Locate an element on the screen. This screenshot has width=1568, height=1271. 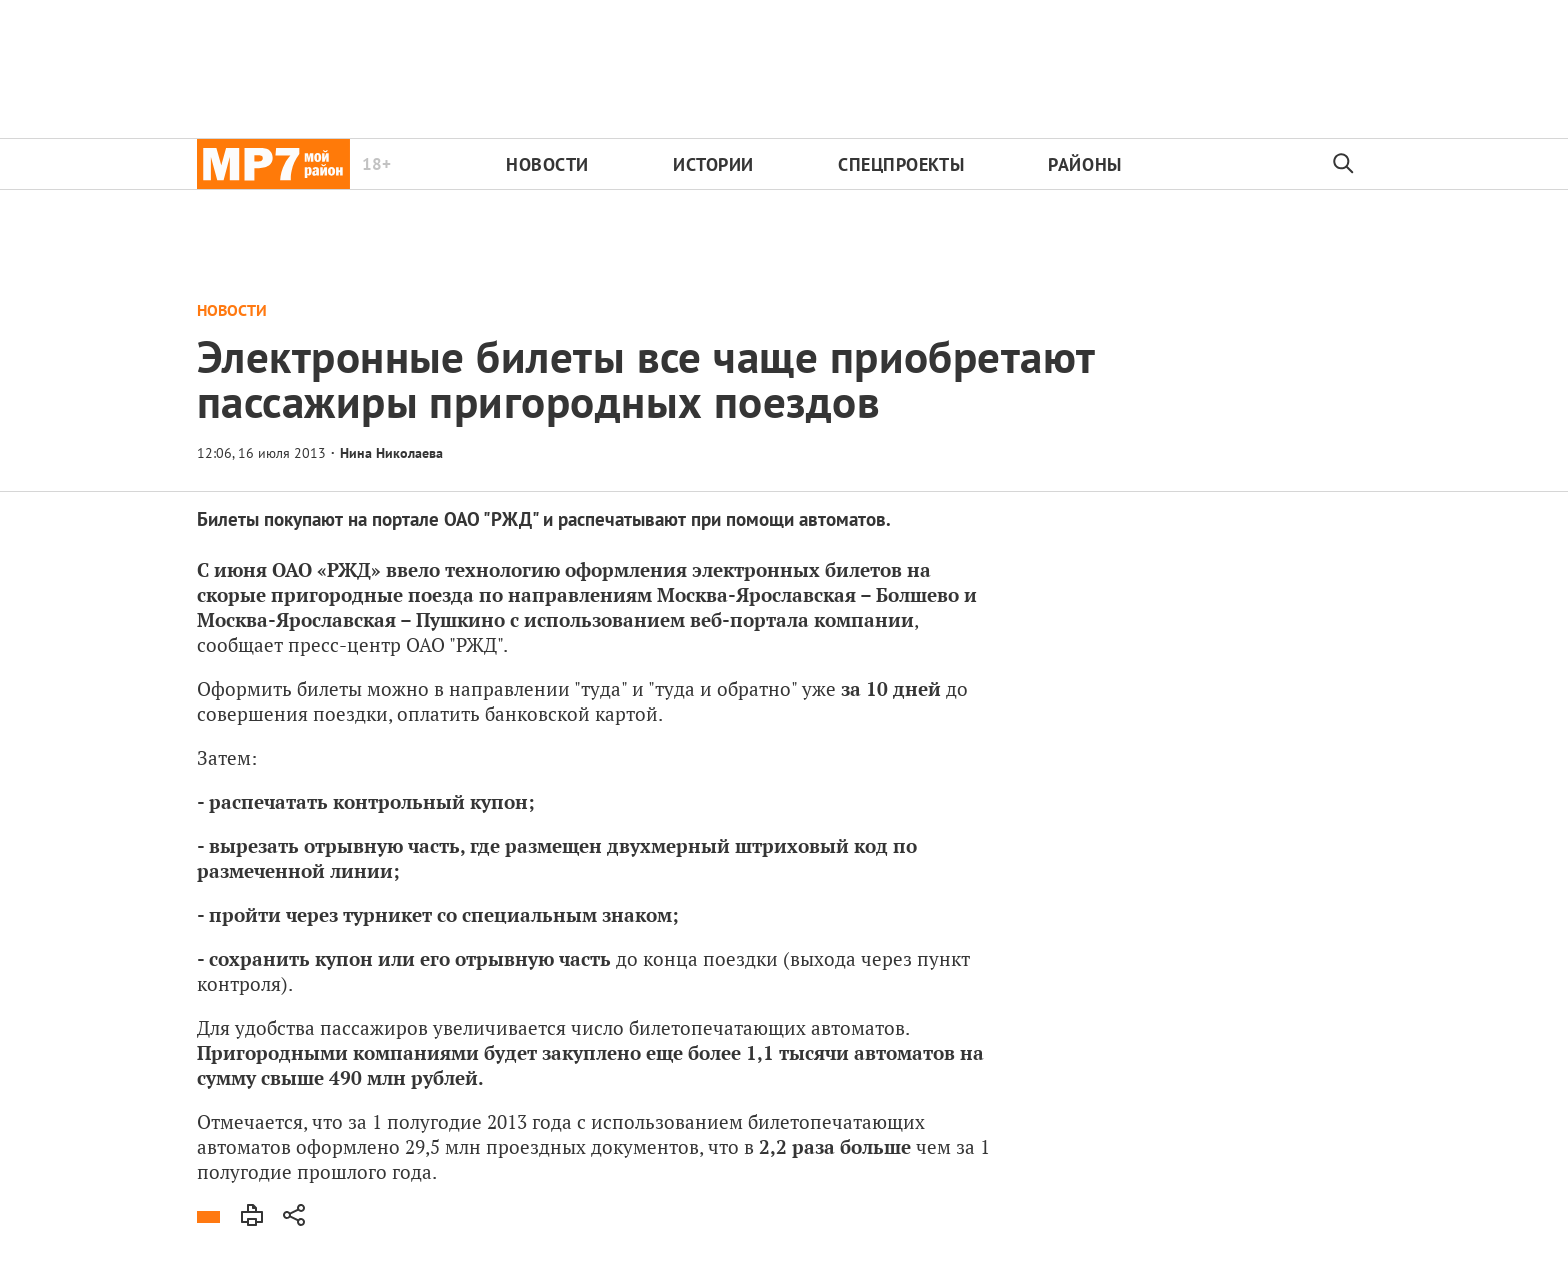
Районы is located at coordinates (1084, 164).